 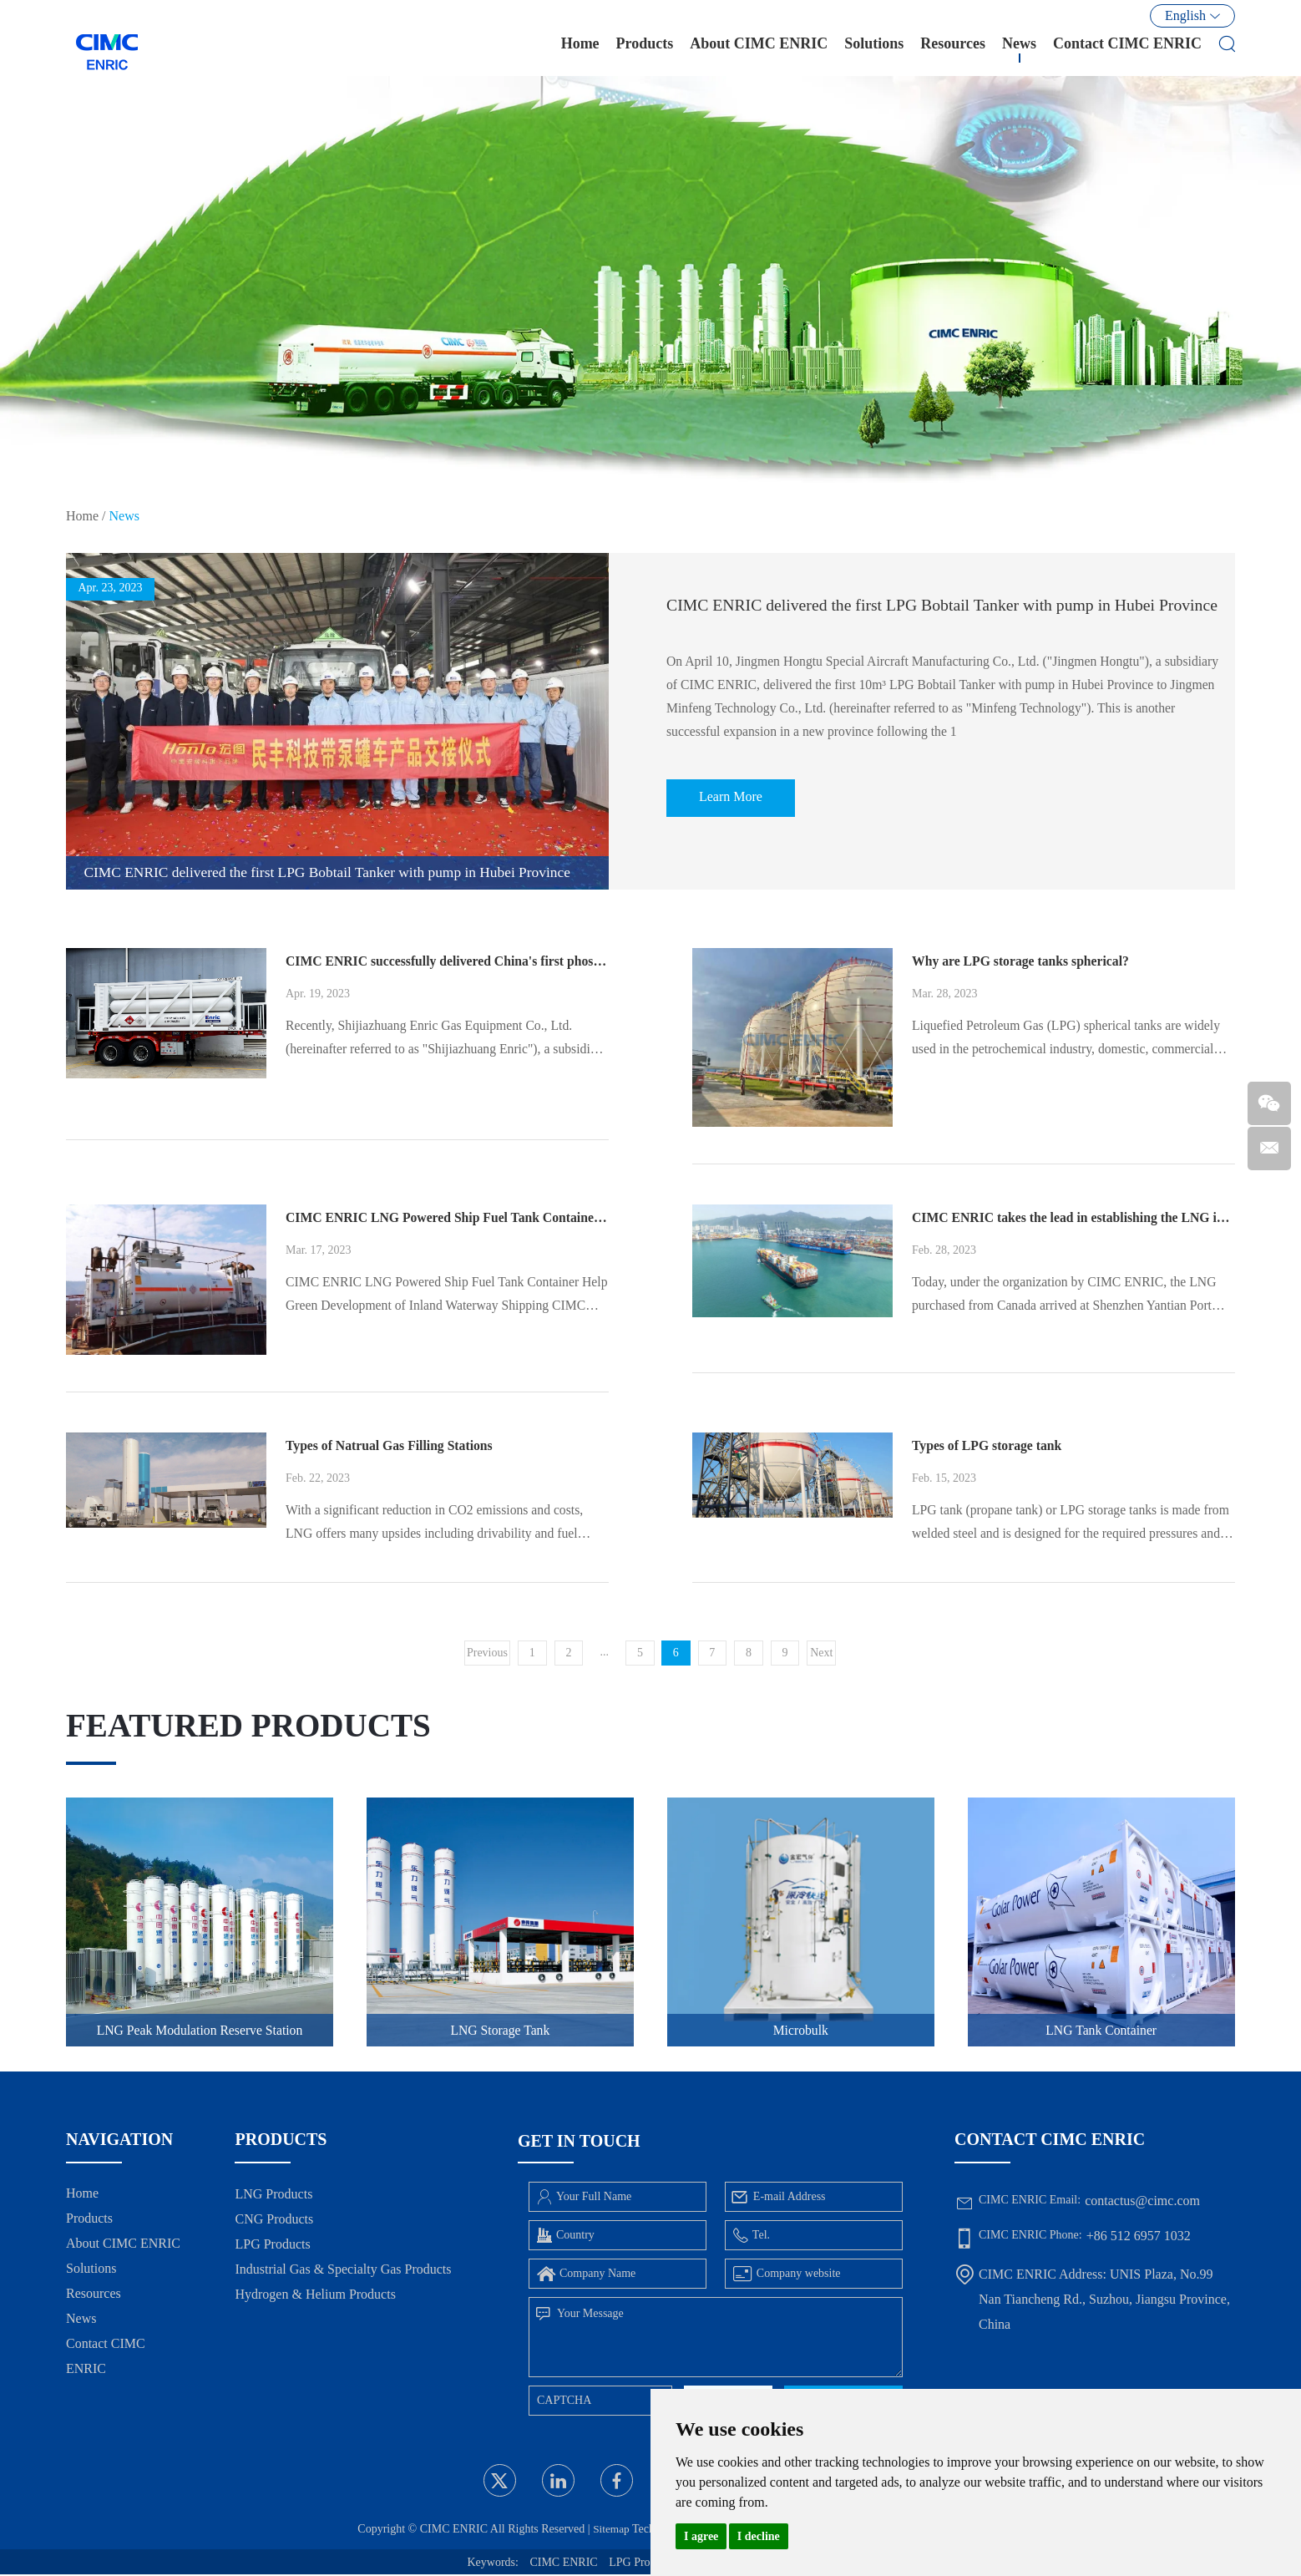 I want to click on CNG Products, so click(x=274, y=2220).